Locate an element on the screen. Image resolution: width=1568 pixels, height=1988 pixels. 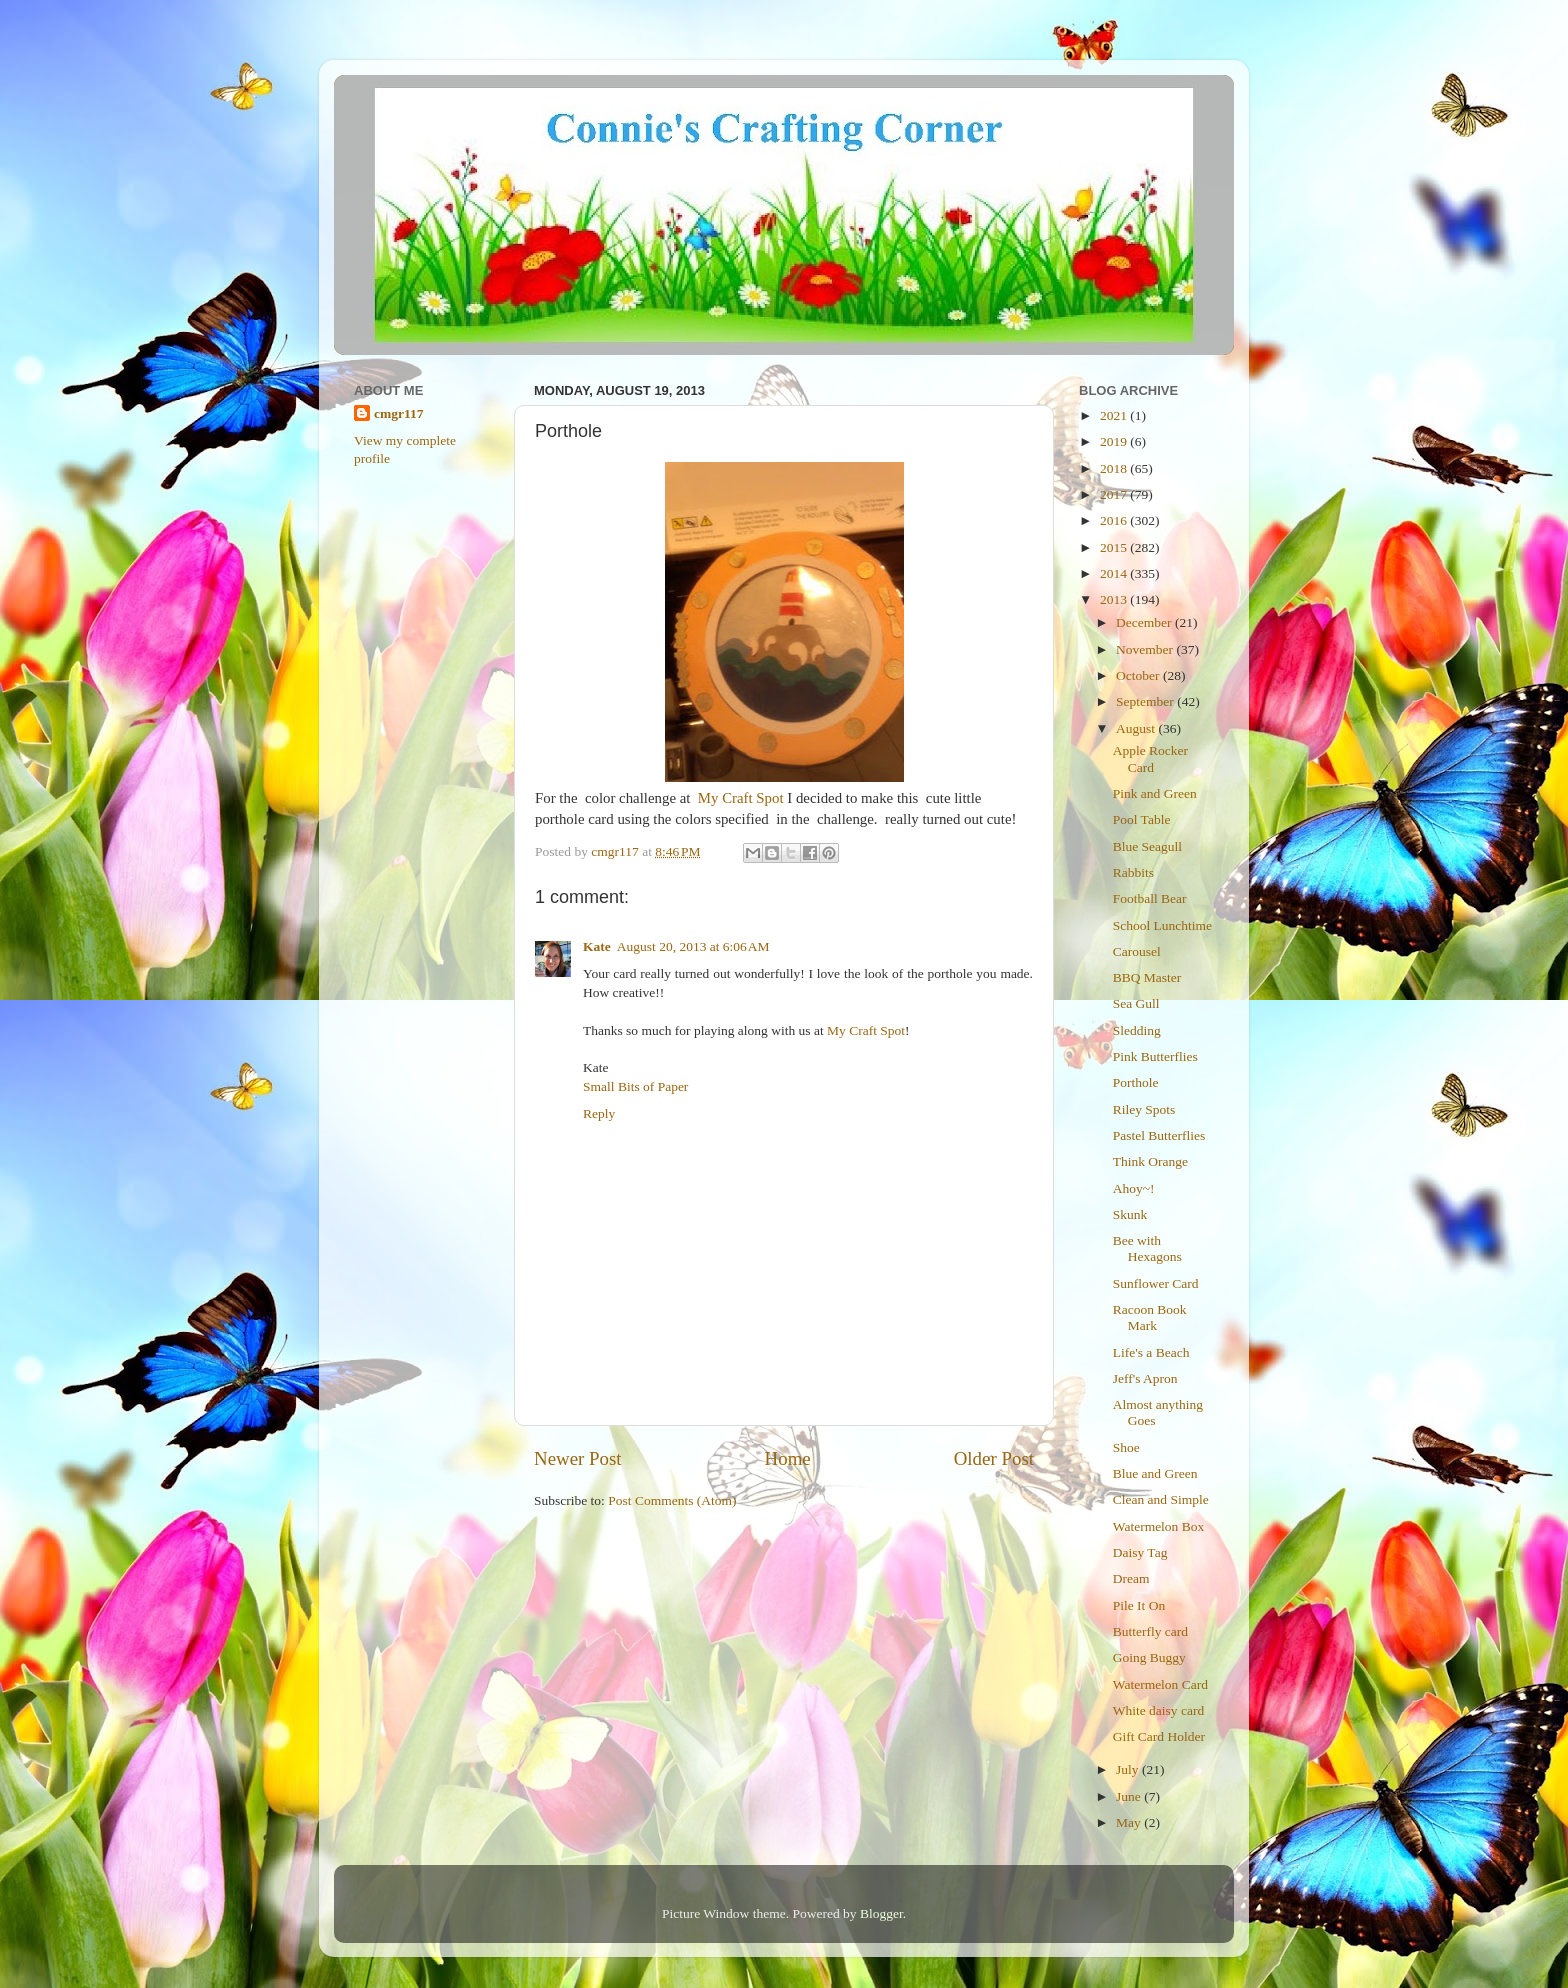
Skunk is located at coordinates (1130, 1214).